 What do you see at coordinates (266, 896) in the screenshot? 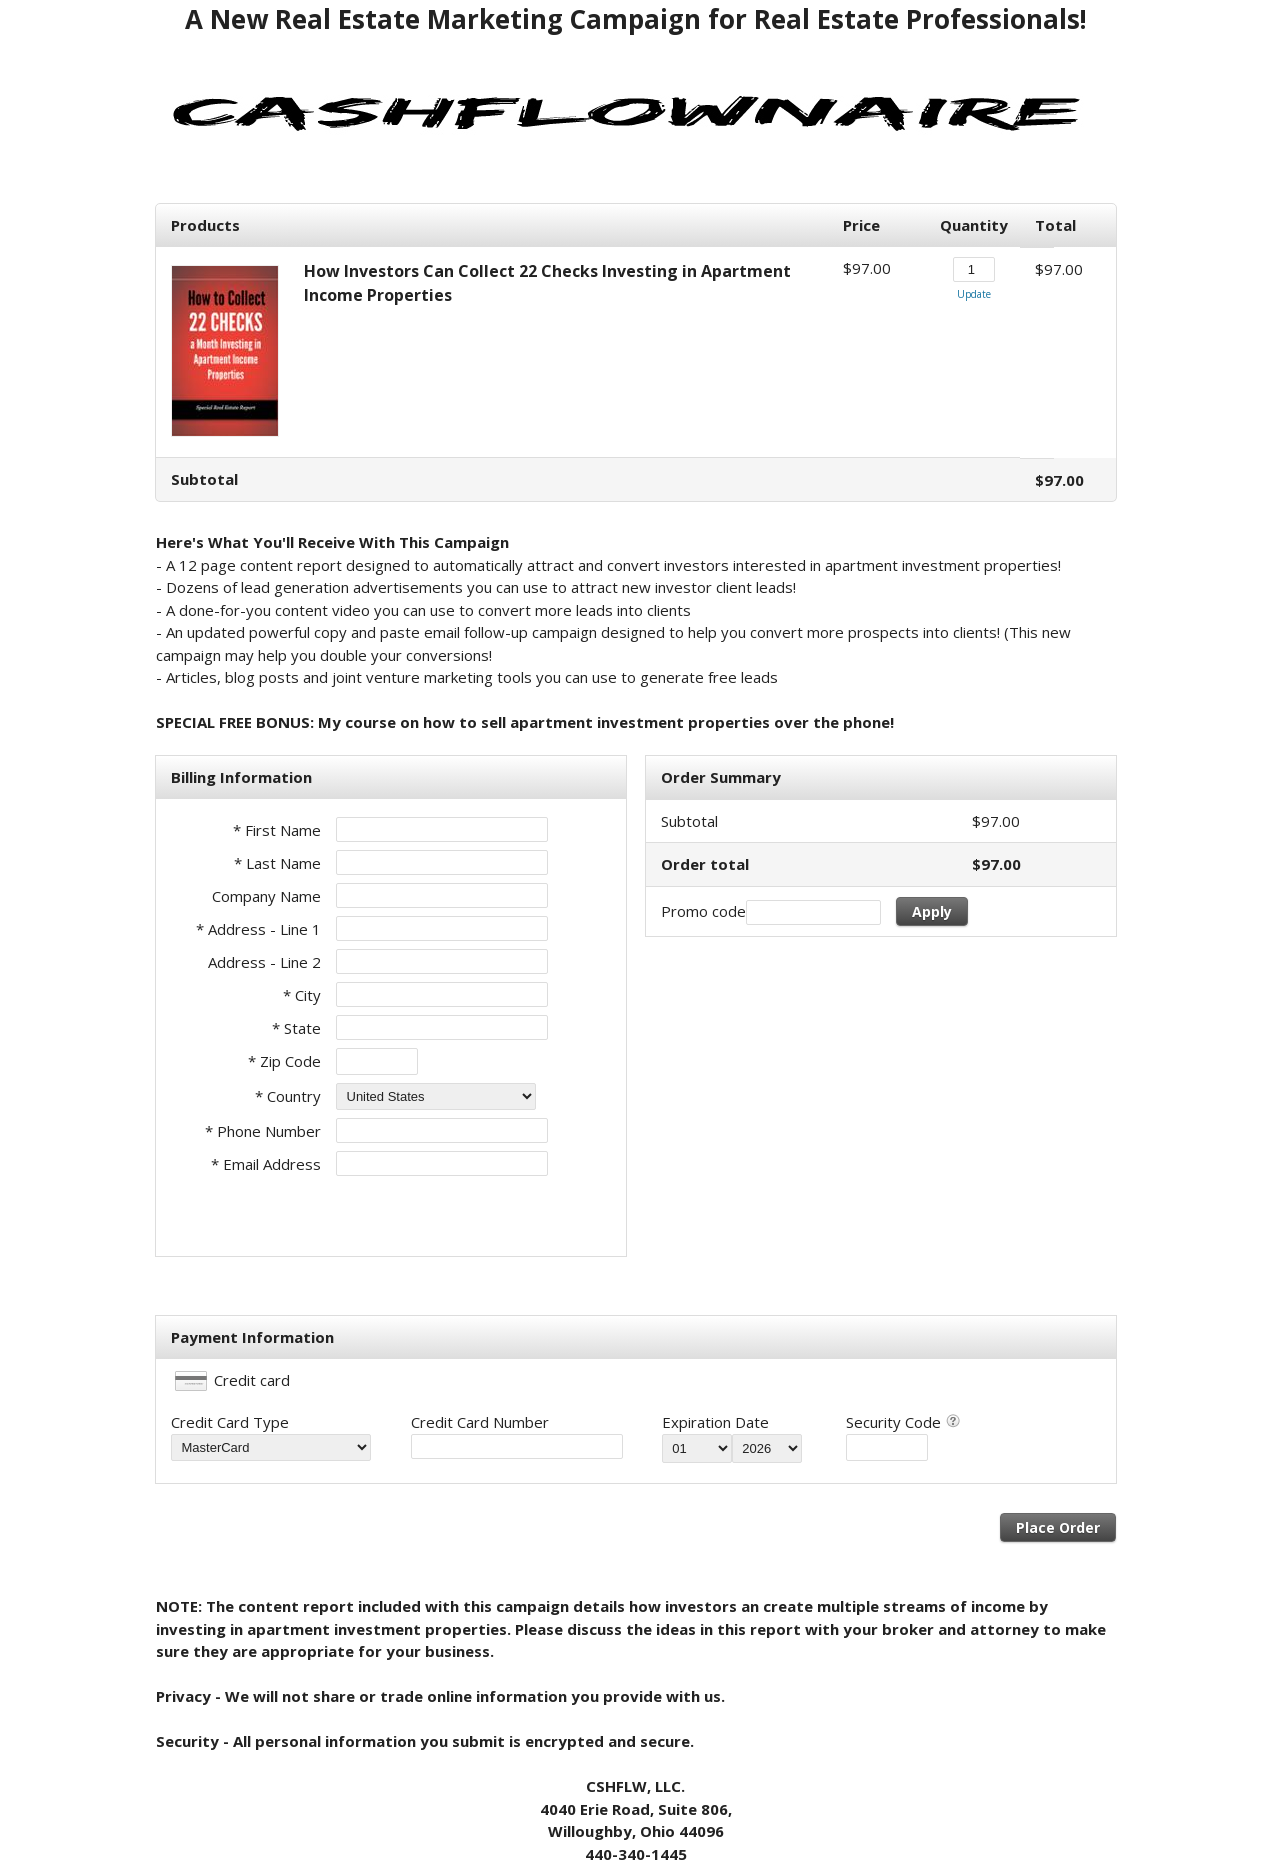
I see `Company Name` at bounding box center [266, 896].